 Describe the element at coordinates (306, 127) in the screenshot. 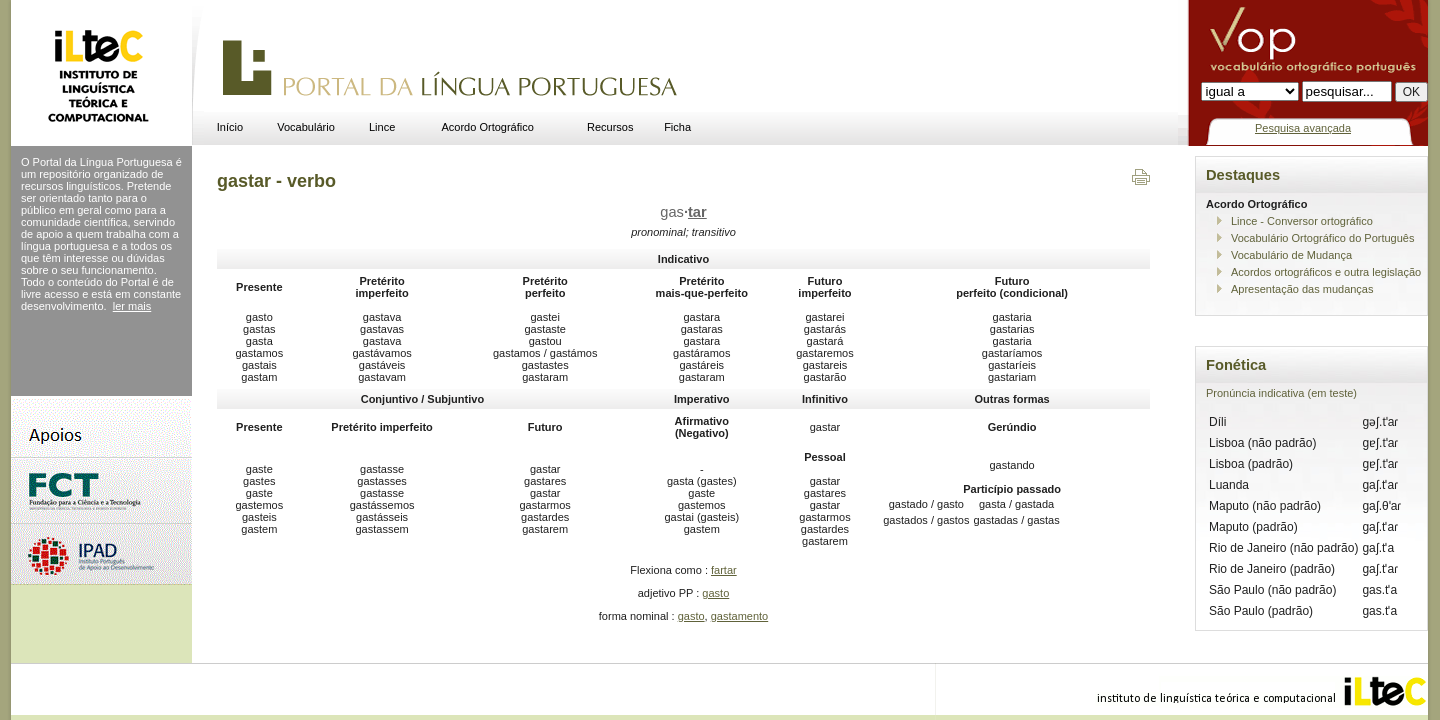

I see `Vocabulário` at that location.